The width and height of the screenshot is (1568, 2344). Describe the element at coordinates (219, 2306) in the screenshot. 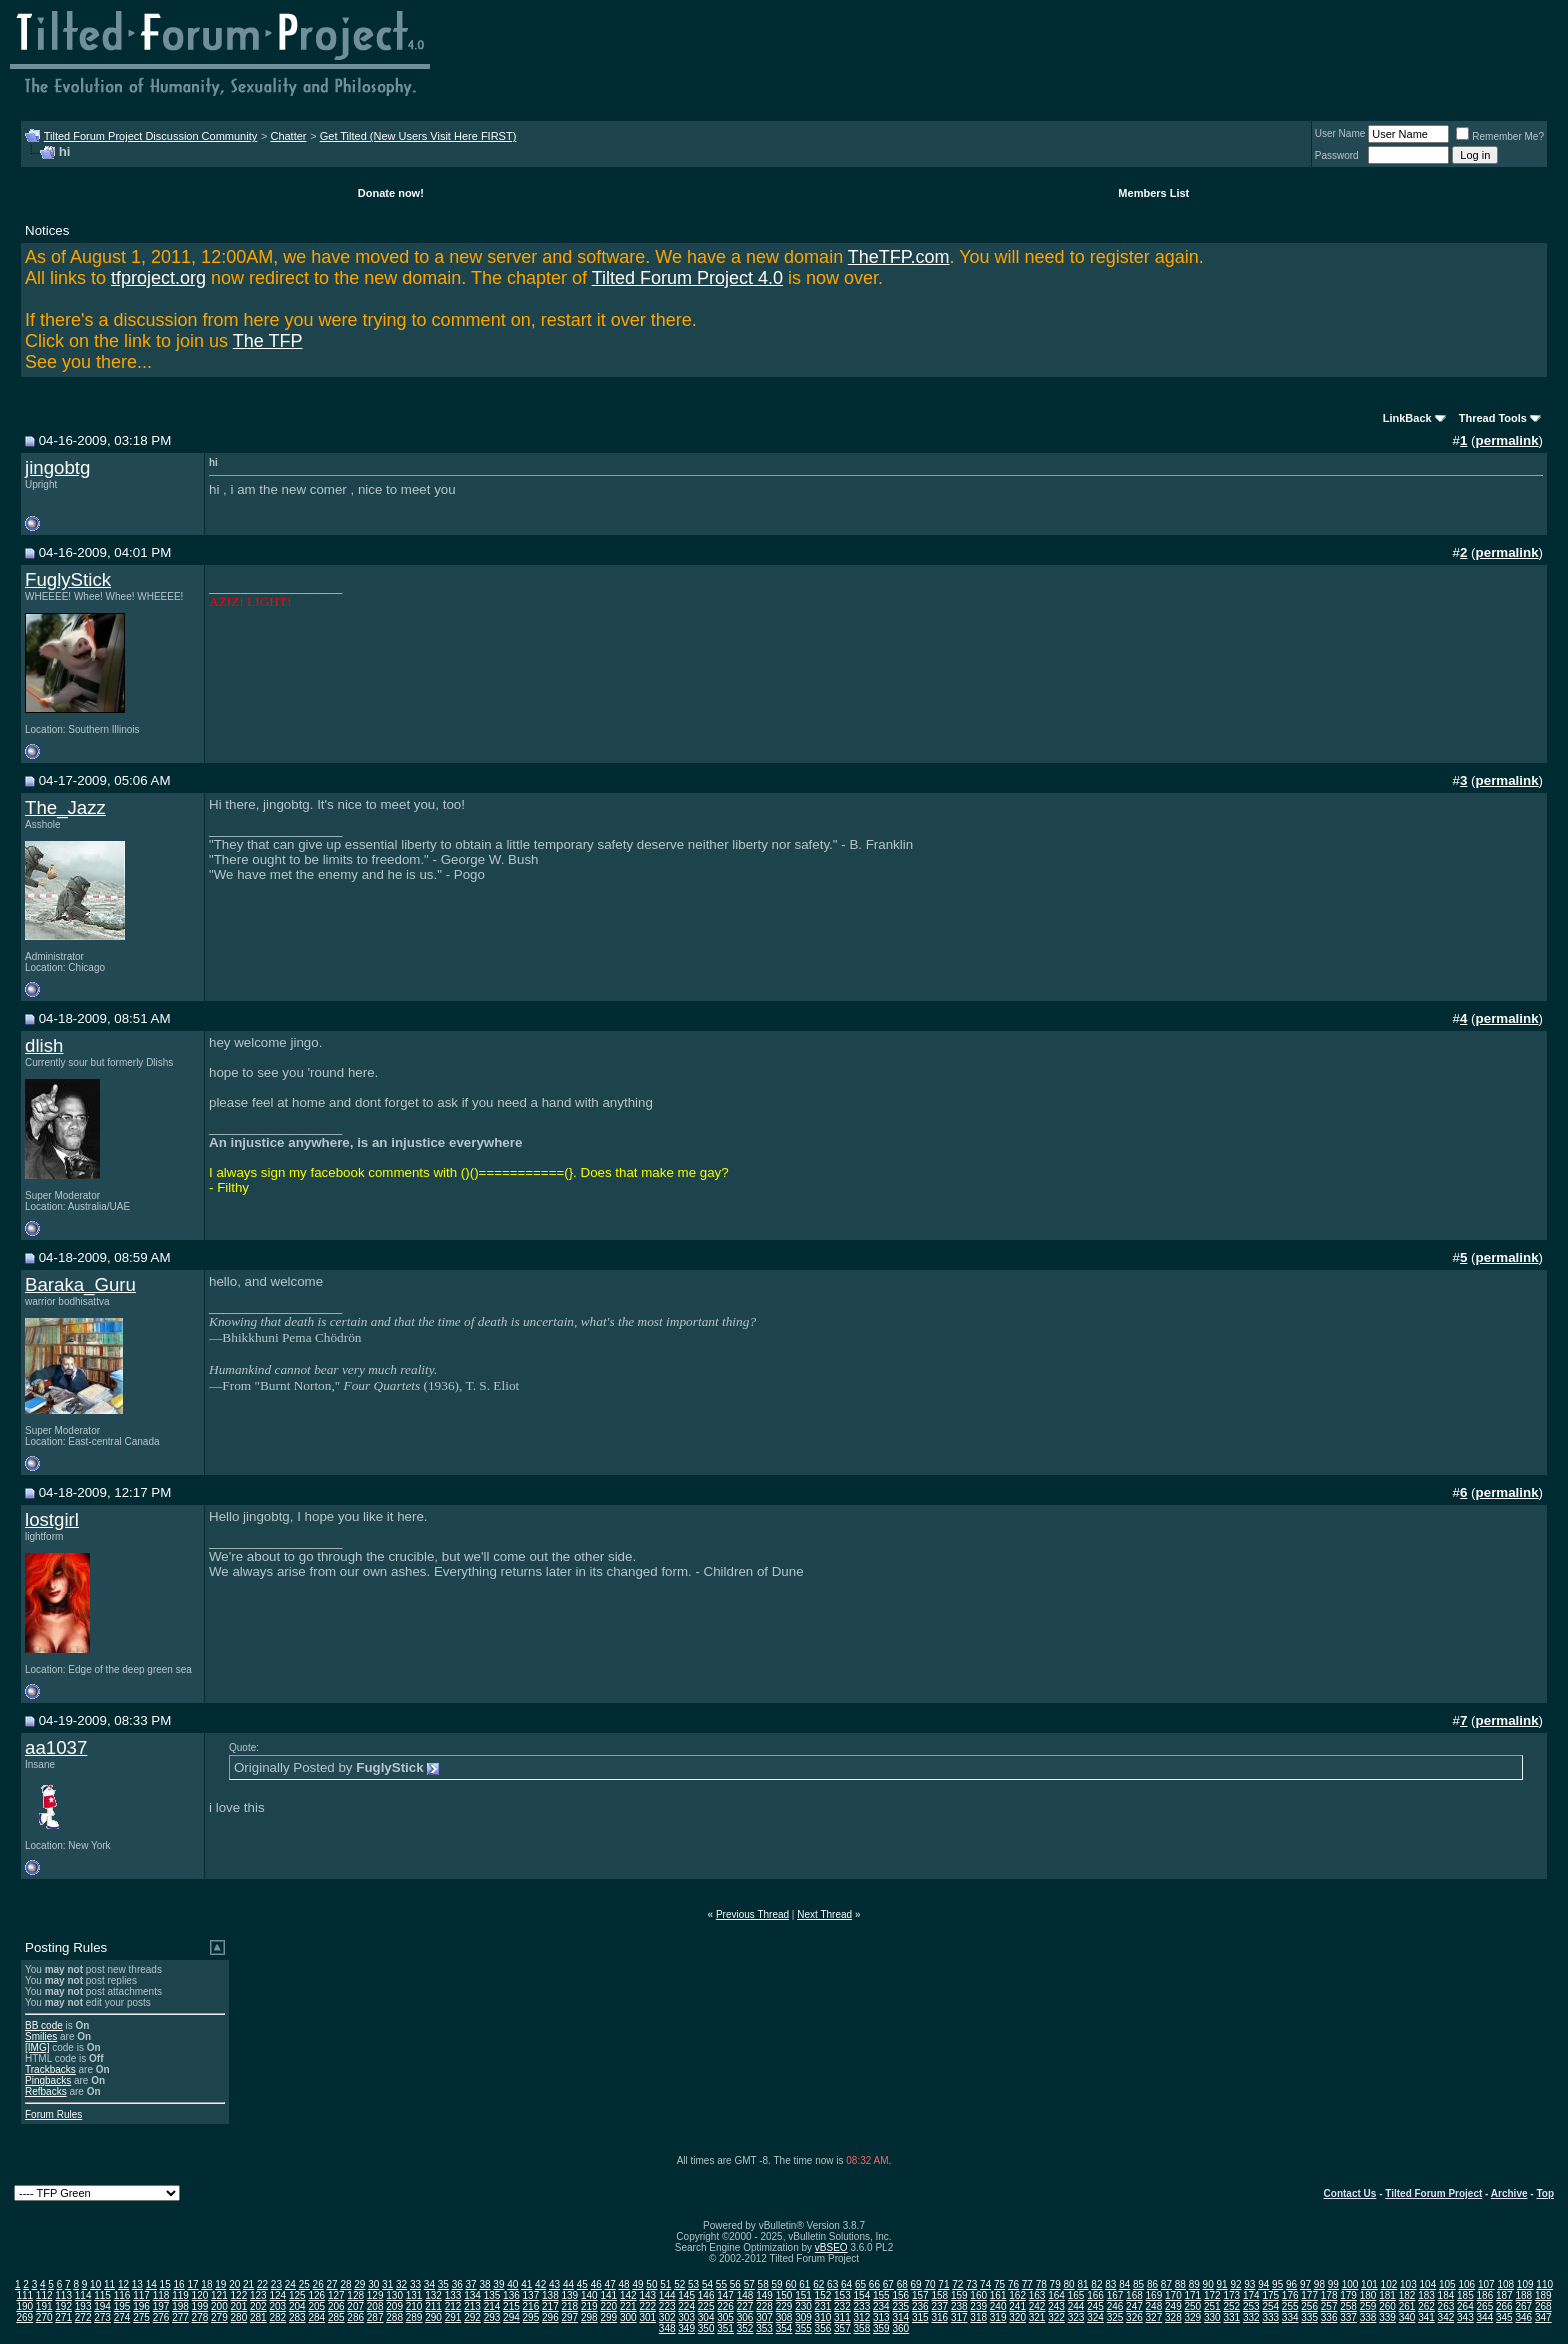

I see `200` at that location.